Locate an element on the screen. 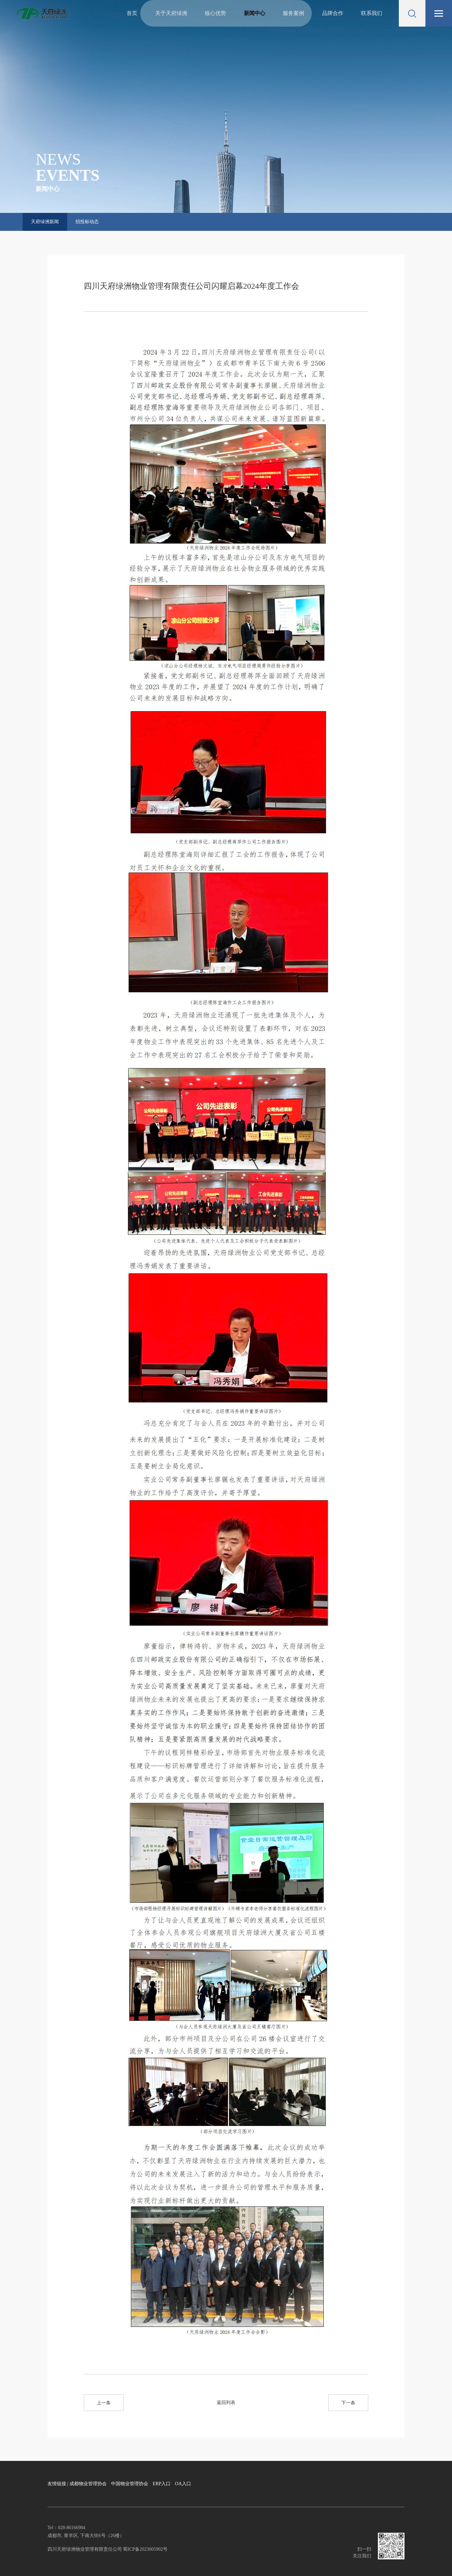 This screenshot has width=452, height=2576. 返回列表 is located at coordinates (226, 2402).